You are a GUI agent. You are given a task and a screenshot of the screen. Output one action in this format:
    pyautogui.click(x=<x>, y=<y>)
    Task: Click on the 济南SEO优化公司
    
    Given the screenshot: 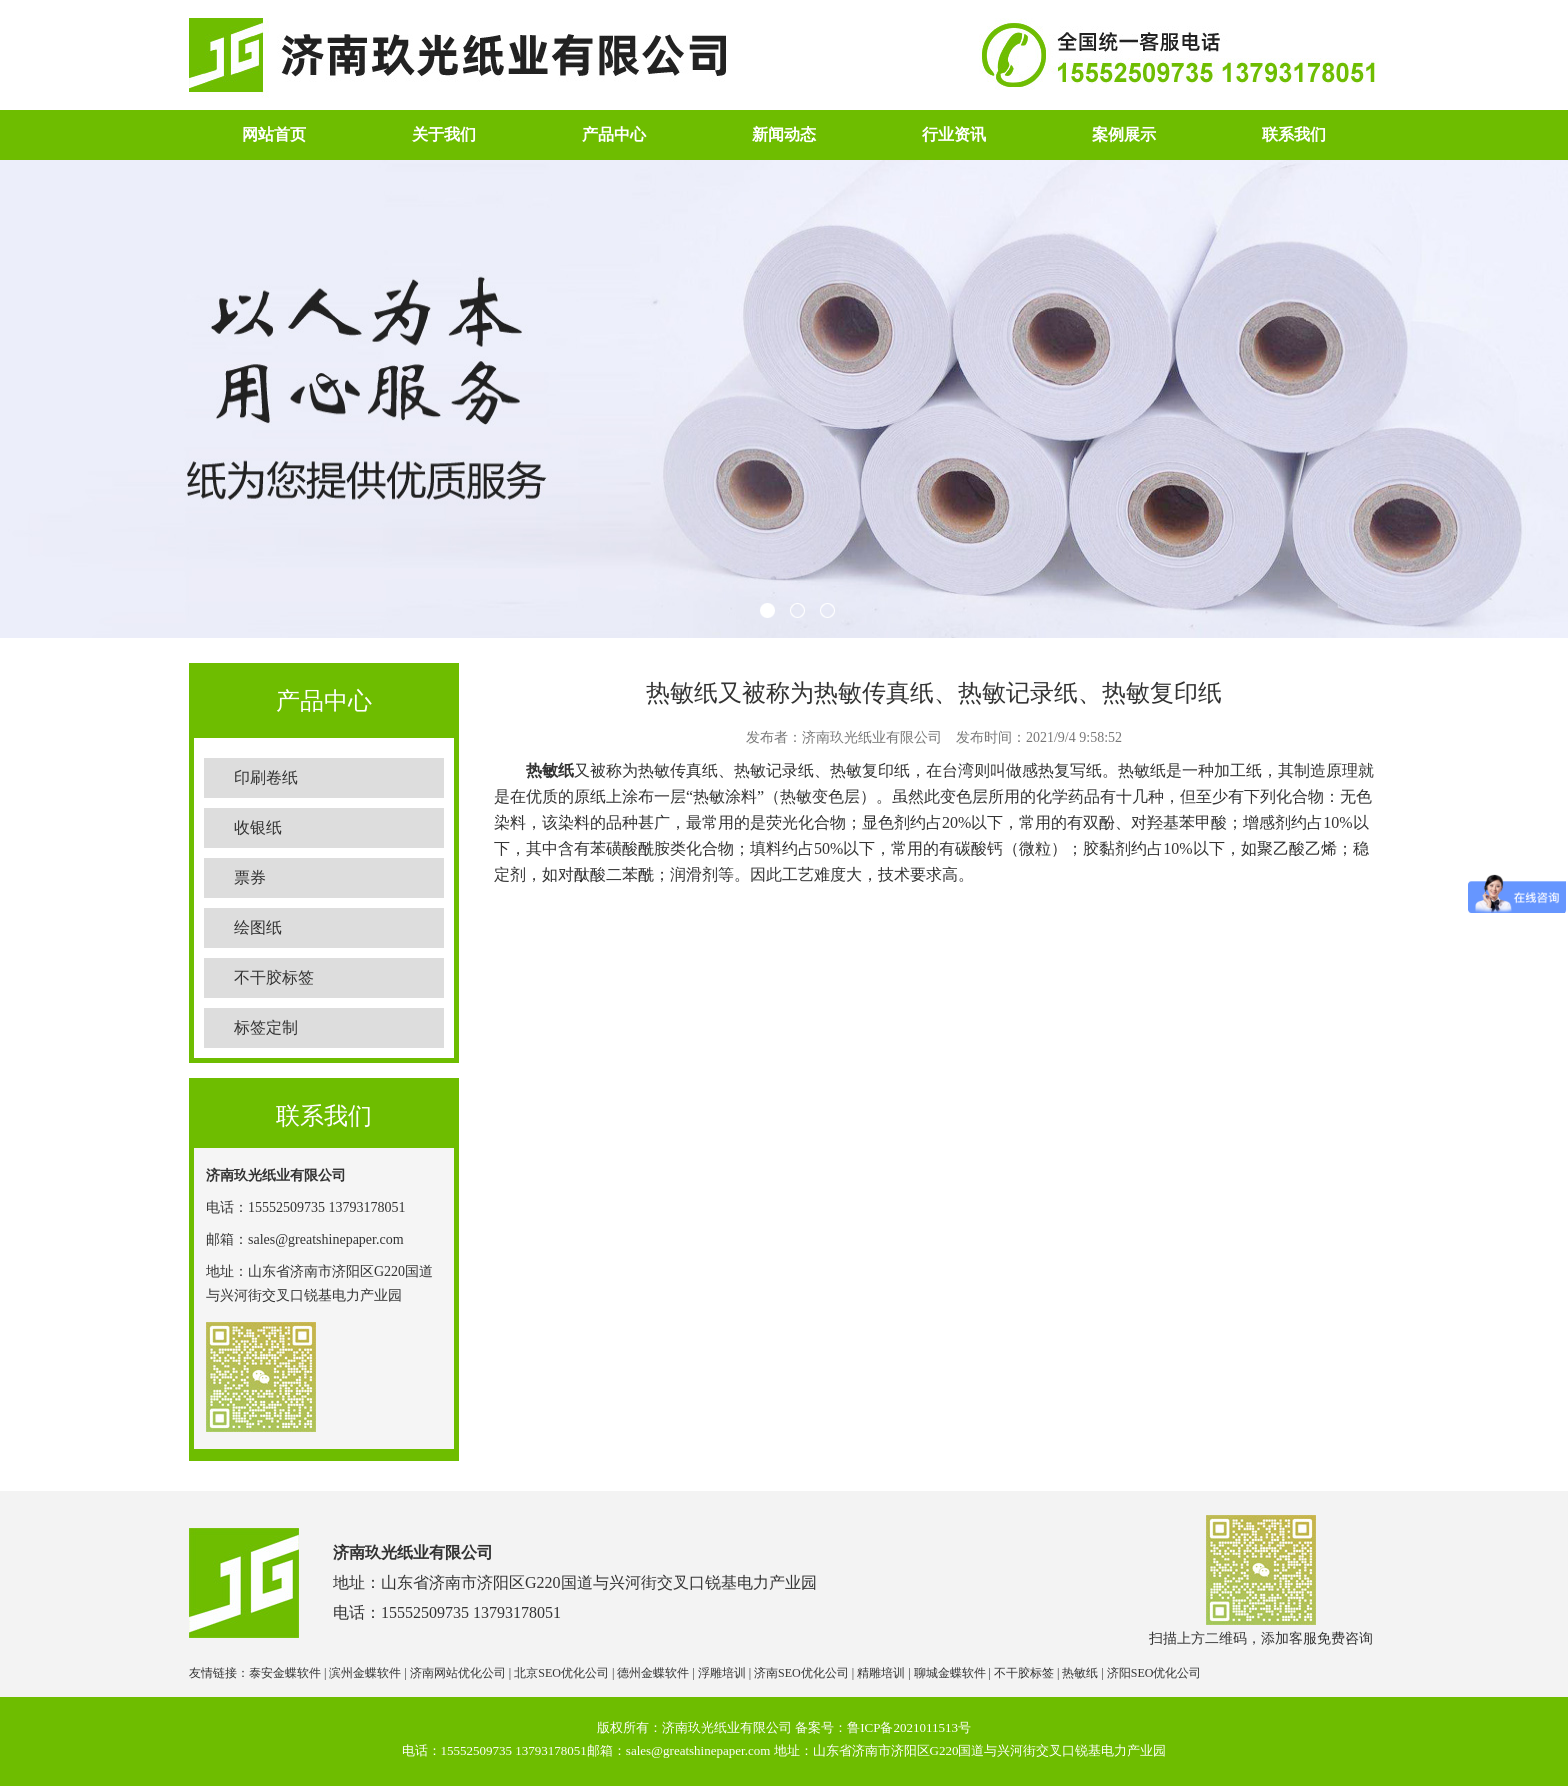 What is the action you would take?
    pyautogui.click(x=801, y=1673)
    